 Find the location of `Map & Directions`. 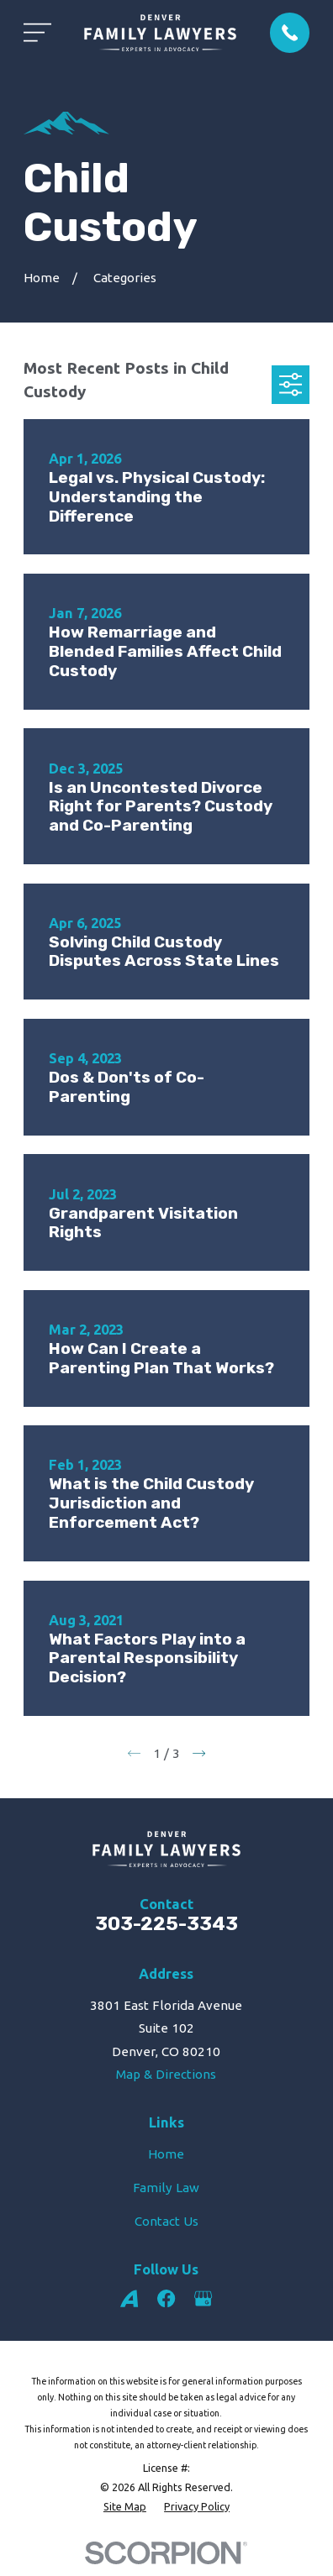

Map & Directions is located at coordinates (166, 2074).